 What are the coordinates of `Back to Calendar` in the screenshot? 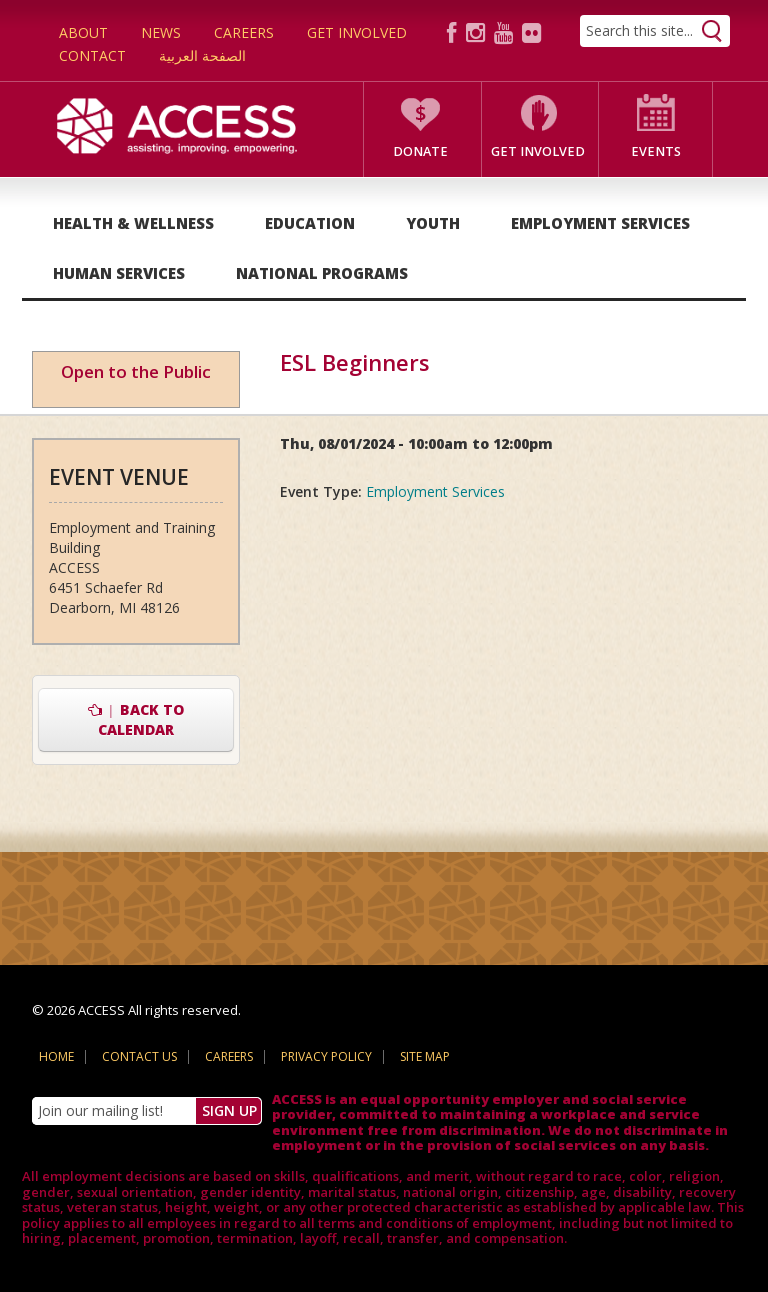 It's located at (136, 719).